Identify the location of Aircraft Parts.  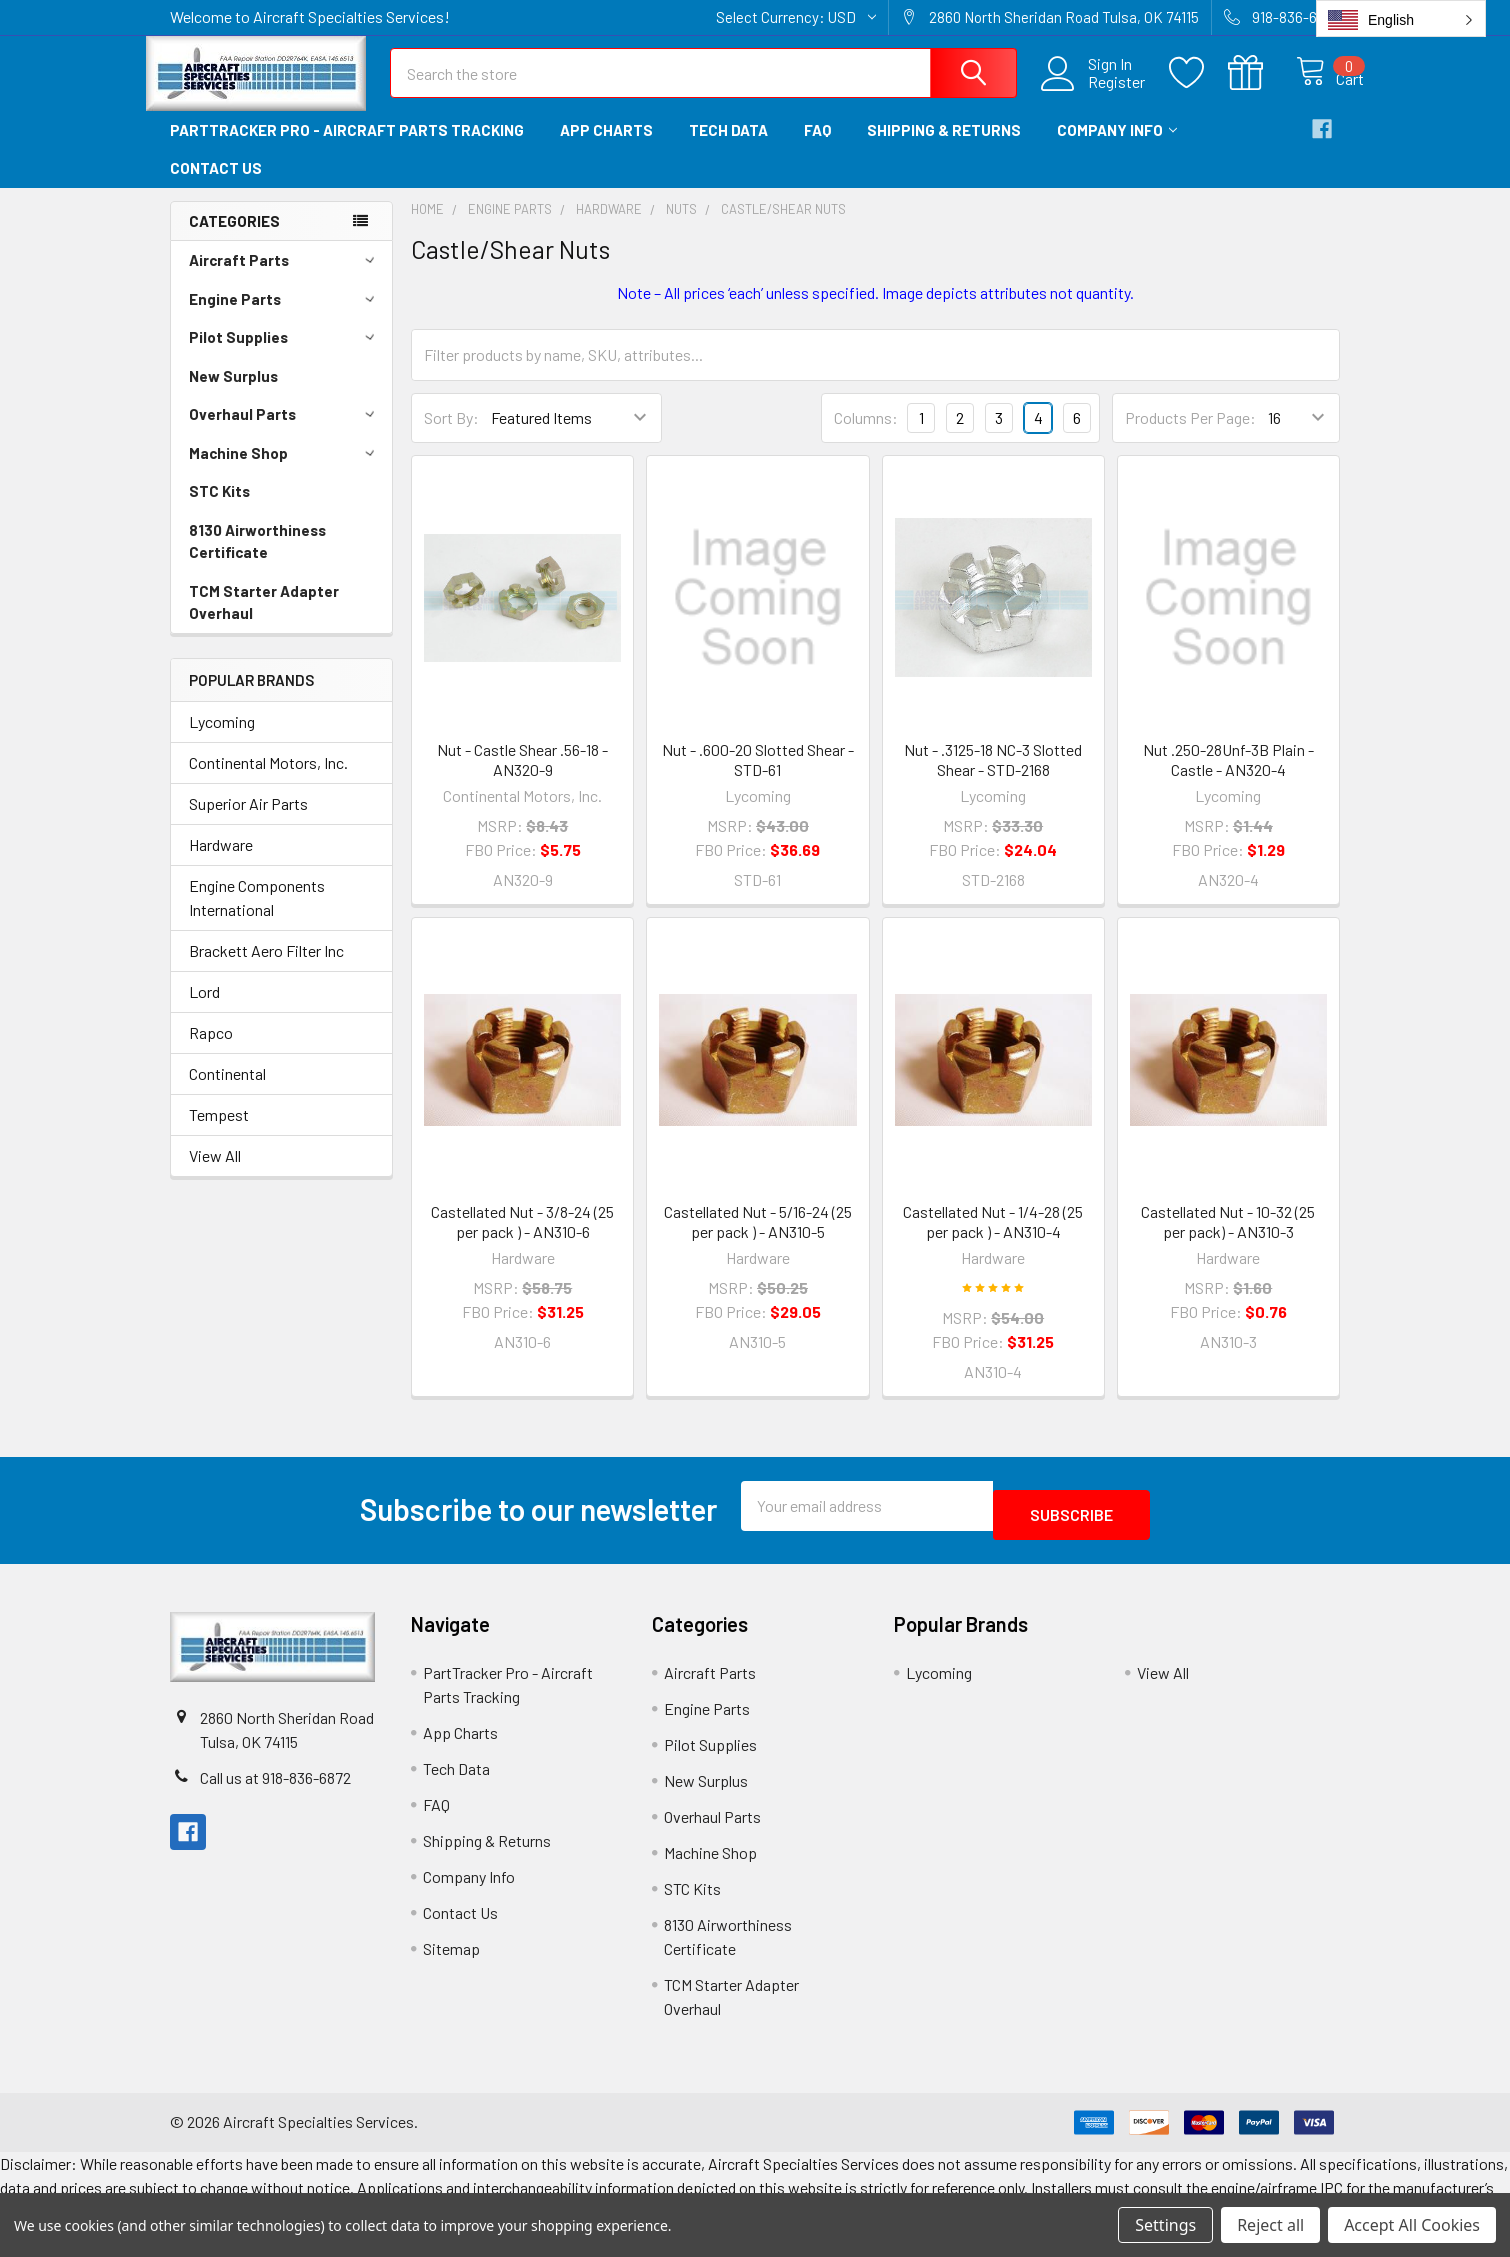
(285, 278).